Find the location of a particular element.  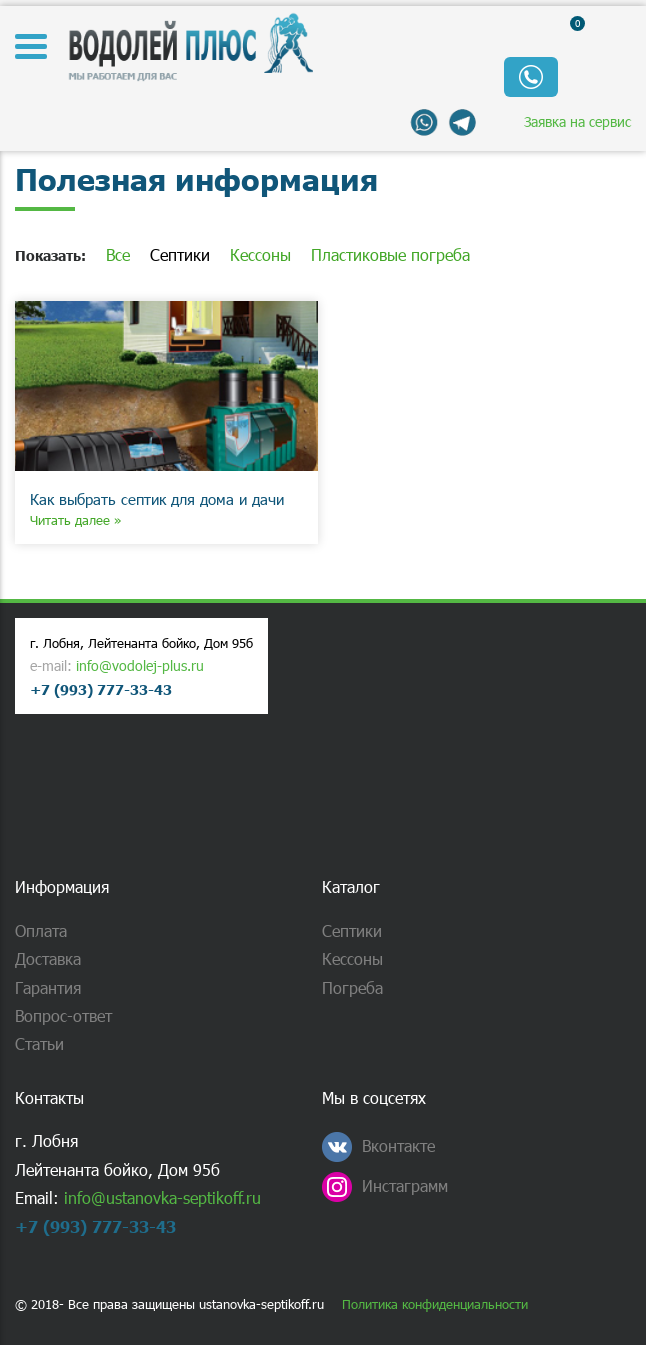

Кессоны is located at coordinates (260, 255).